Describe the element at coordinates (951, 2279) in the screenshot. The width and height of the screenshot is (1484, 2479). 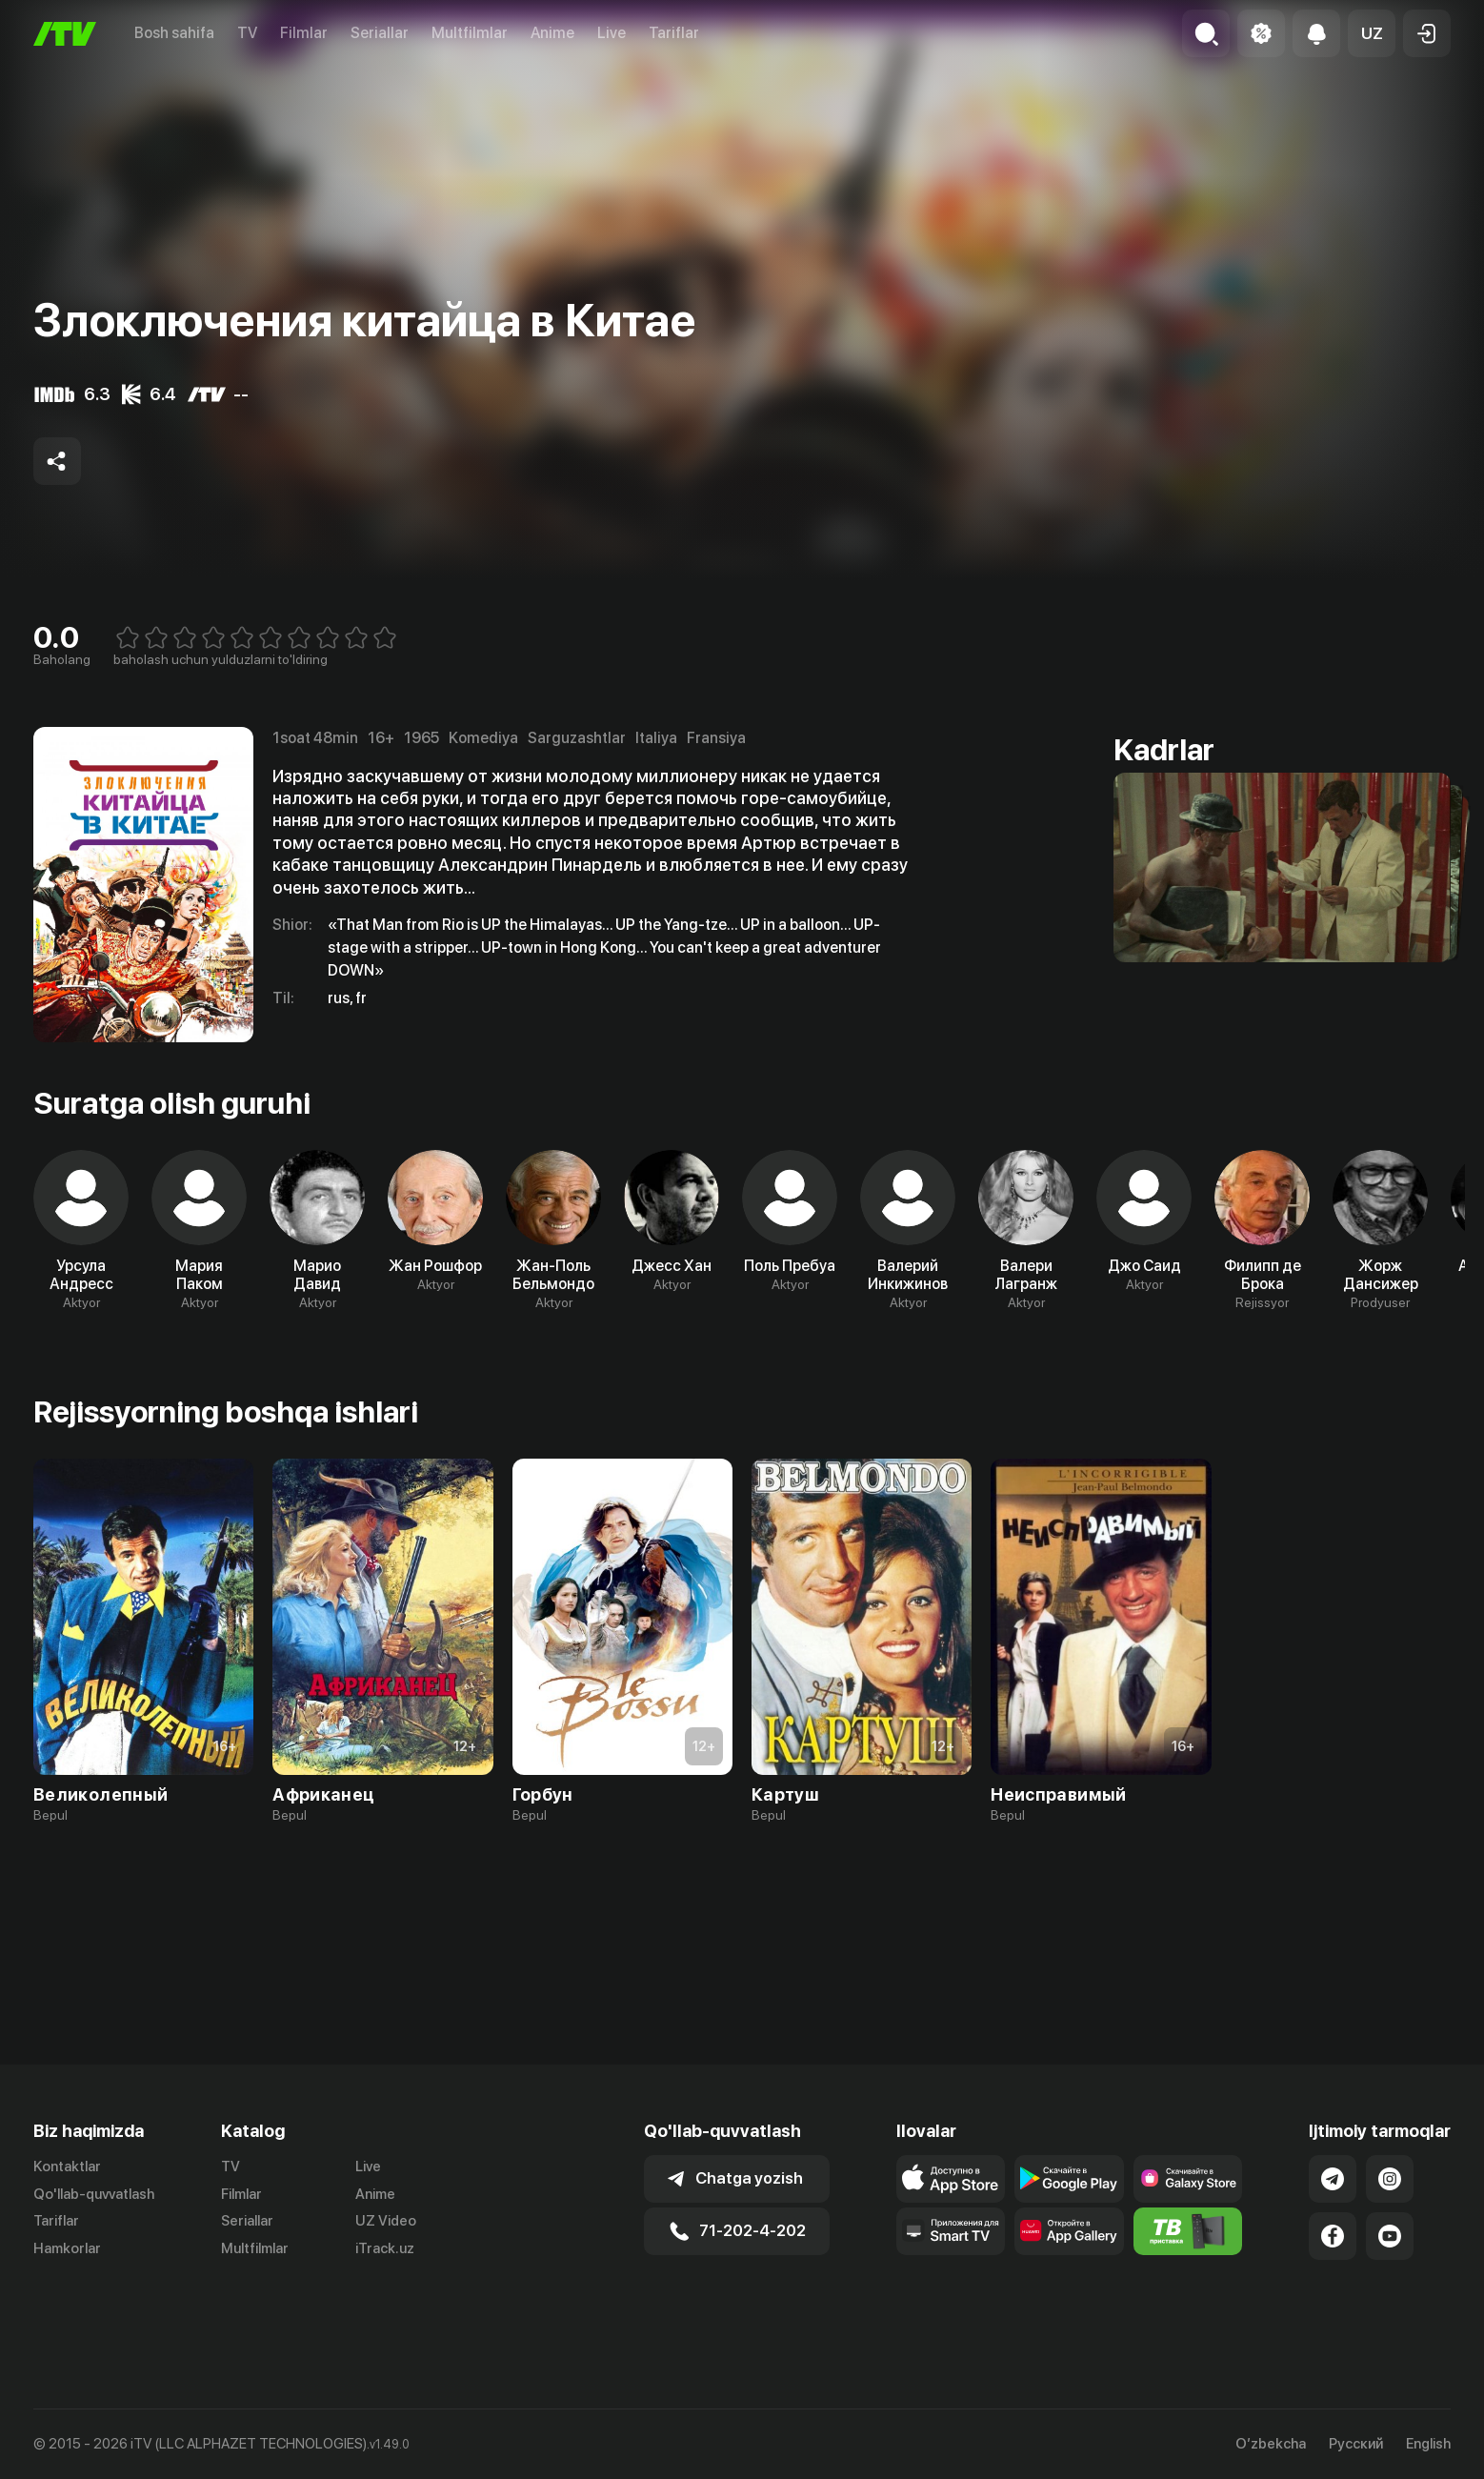
I see `[Our Apps]` at that location.